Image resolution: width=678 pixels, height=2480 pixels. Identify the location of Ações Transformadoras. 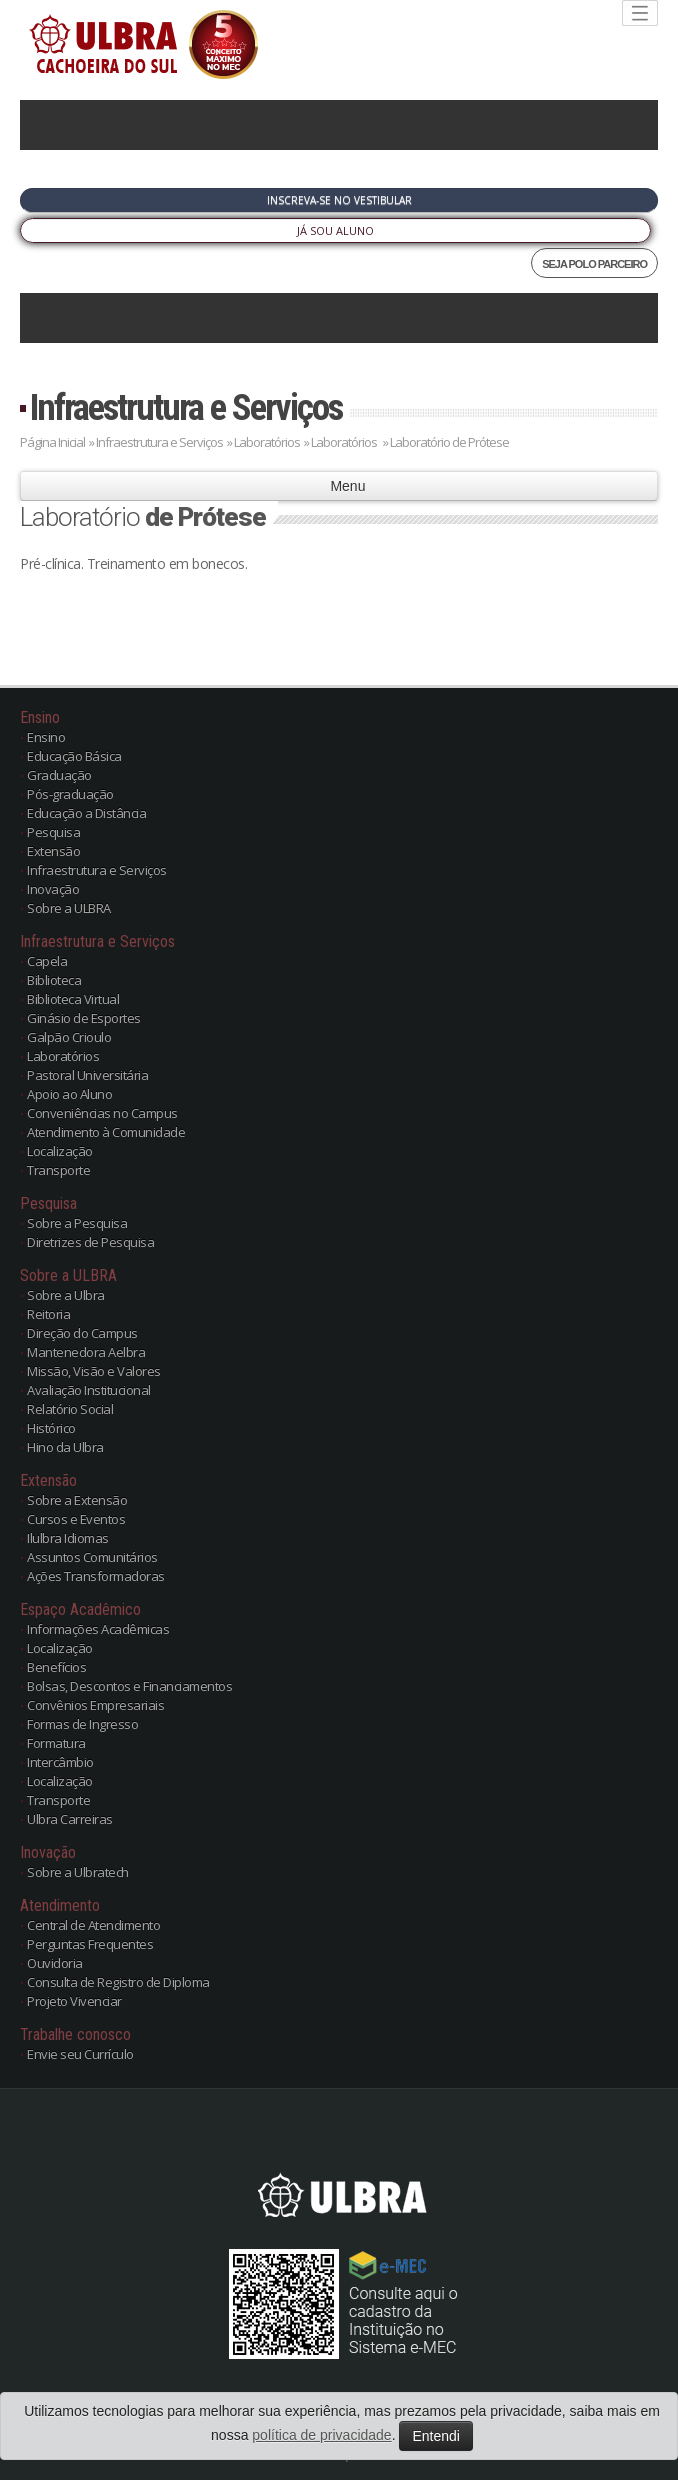
(96, 1576).